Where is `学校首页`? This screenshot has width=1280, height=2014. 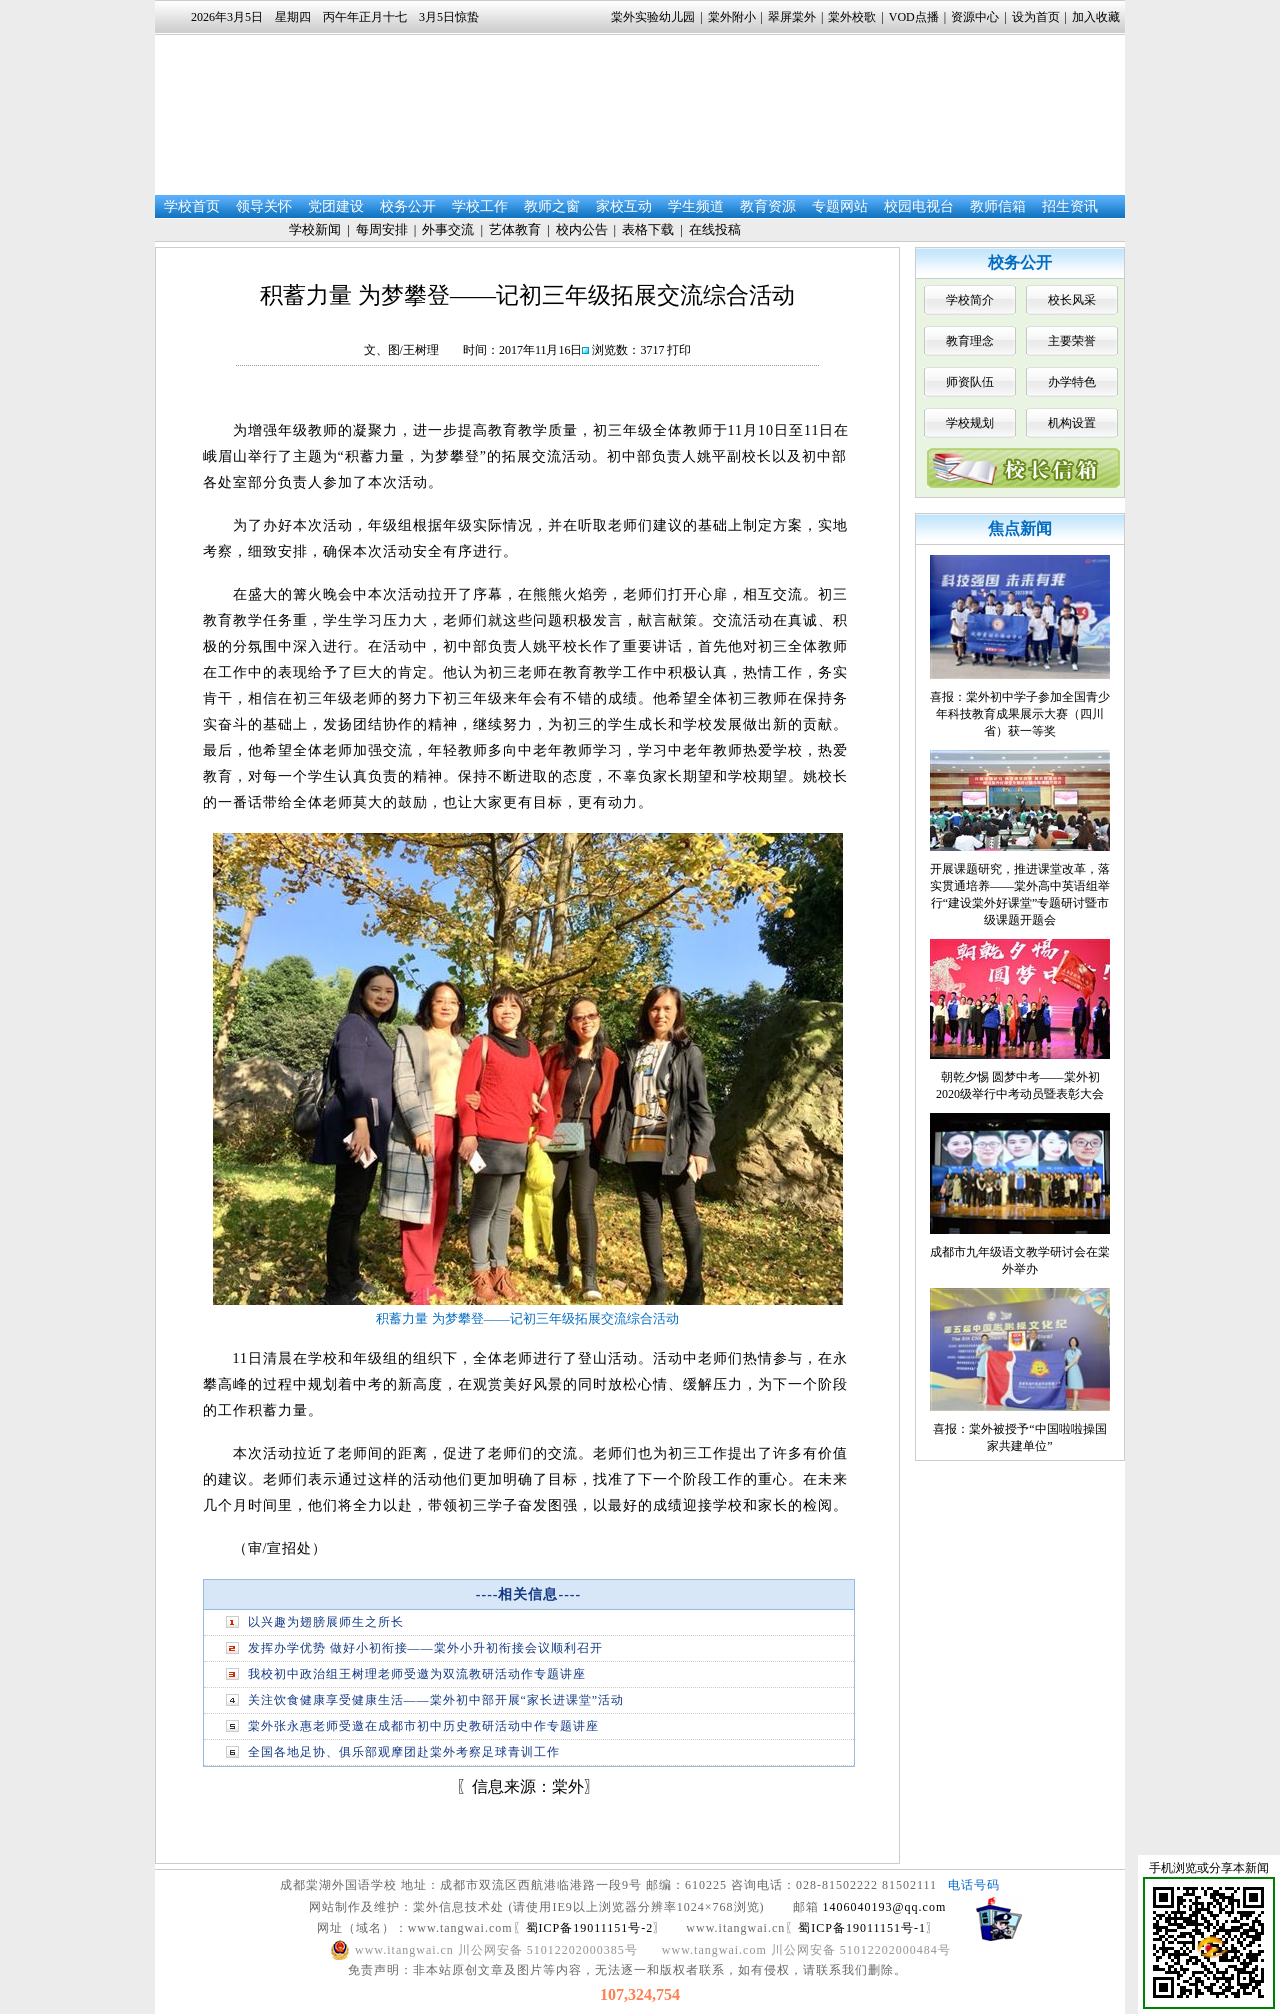 学校首页 is located at coordinates (192, 206).